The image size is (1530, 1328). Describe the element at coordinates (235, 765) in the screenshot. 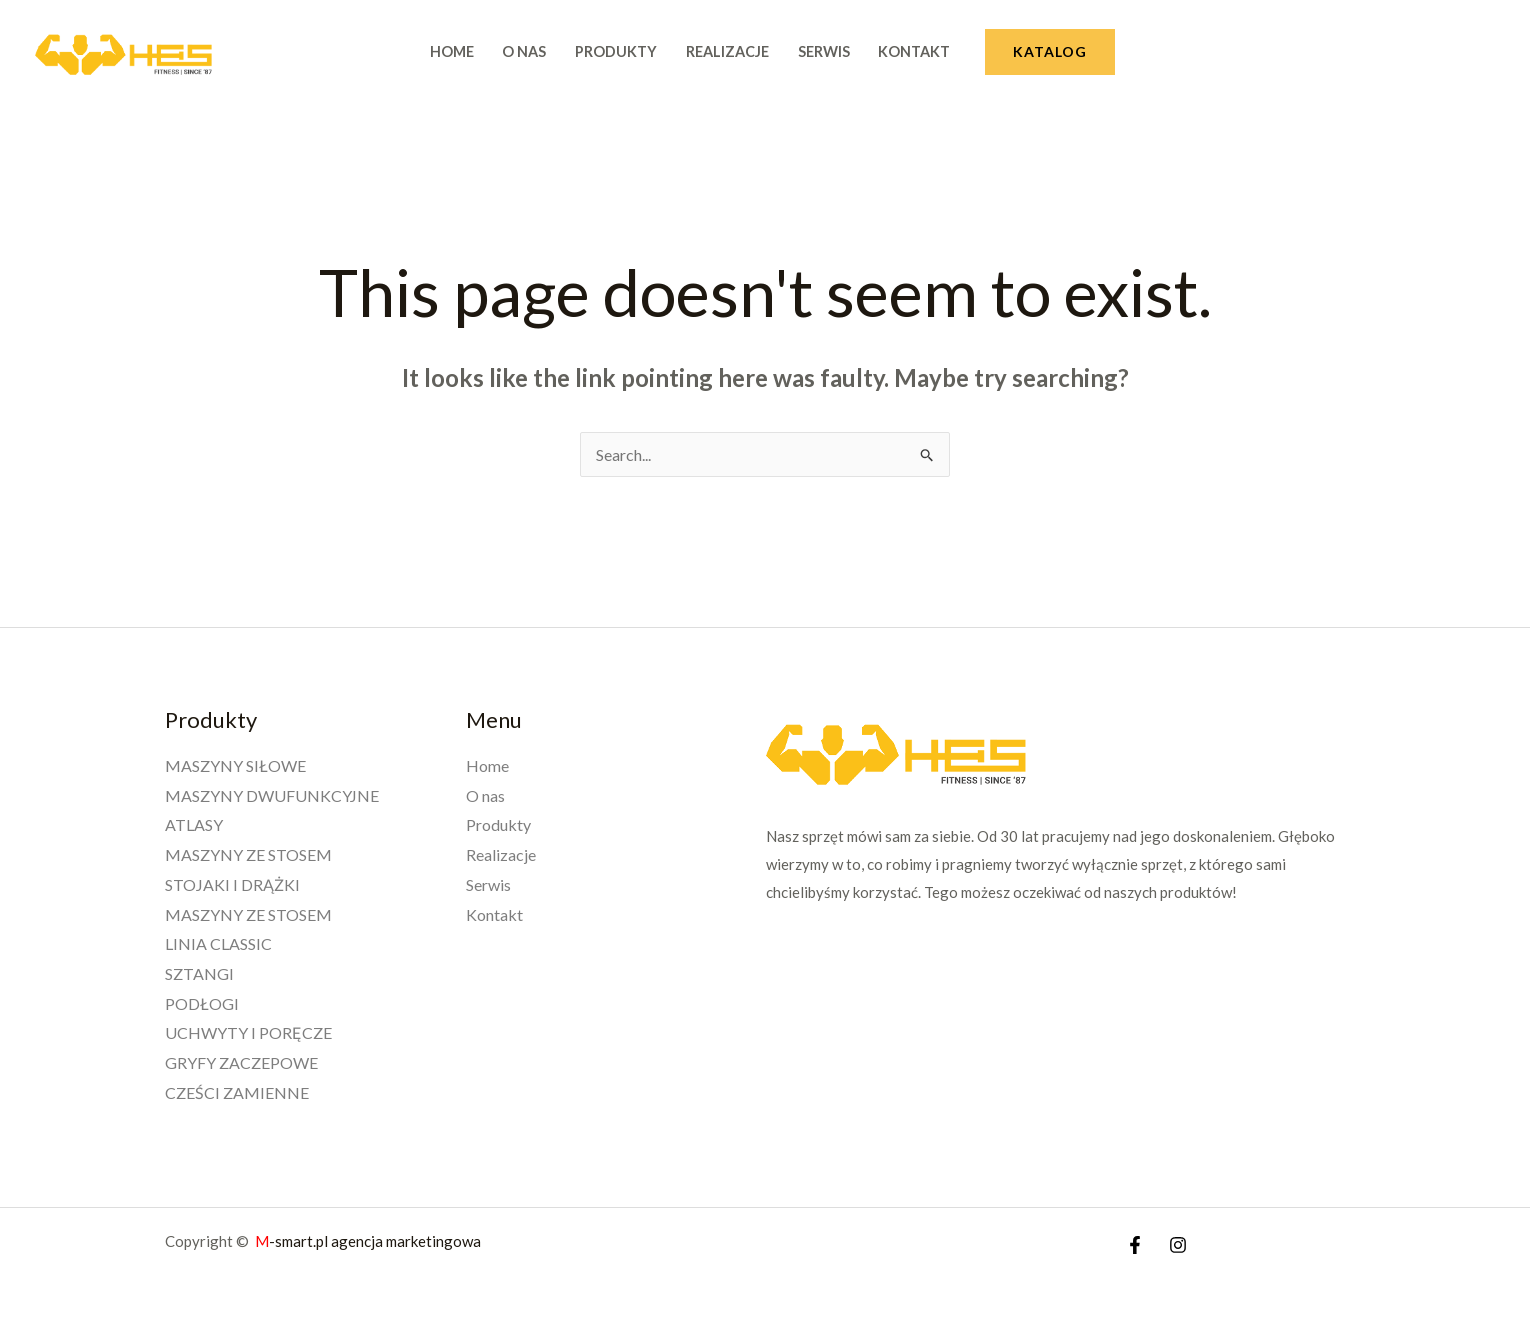

I see `MASZYNY SIŁOWE` at that location.